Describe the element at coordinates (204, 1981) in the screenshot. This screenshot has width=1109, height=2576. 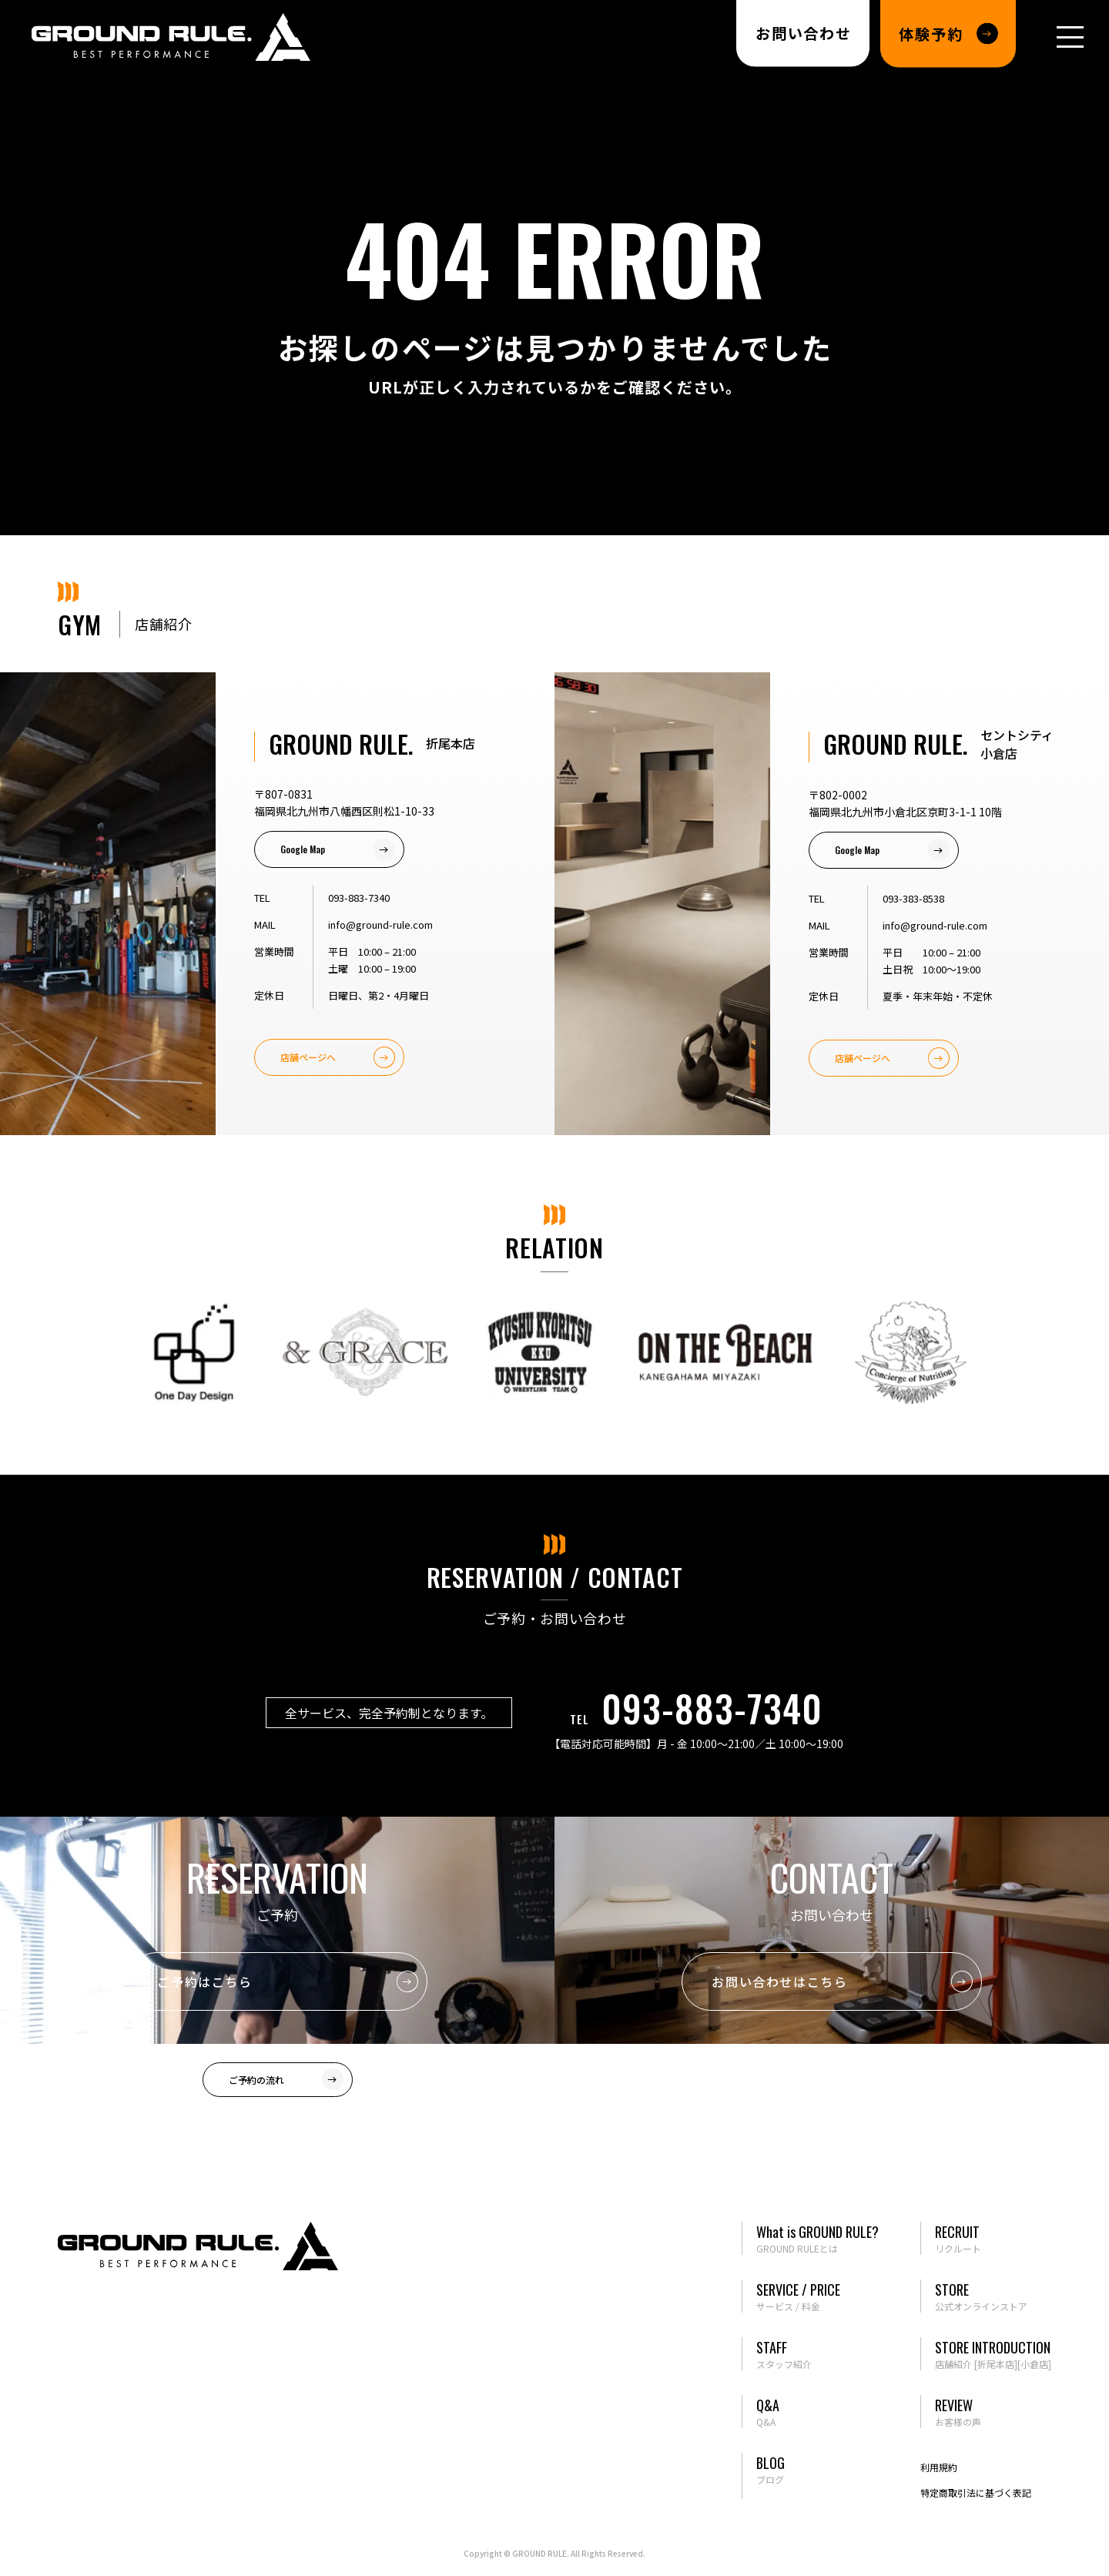
I see `ご予約はこちら` at that location.